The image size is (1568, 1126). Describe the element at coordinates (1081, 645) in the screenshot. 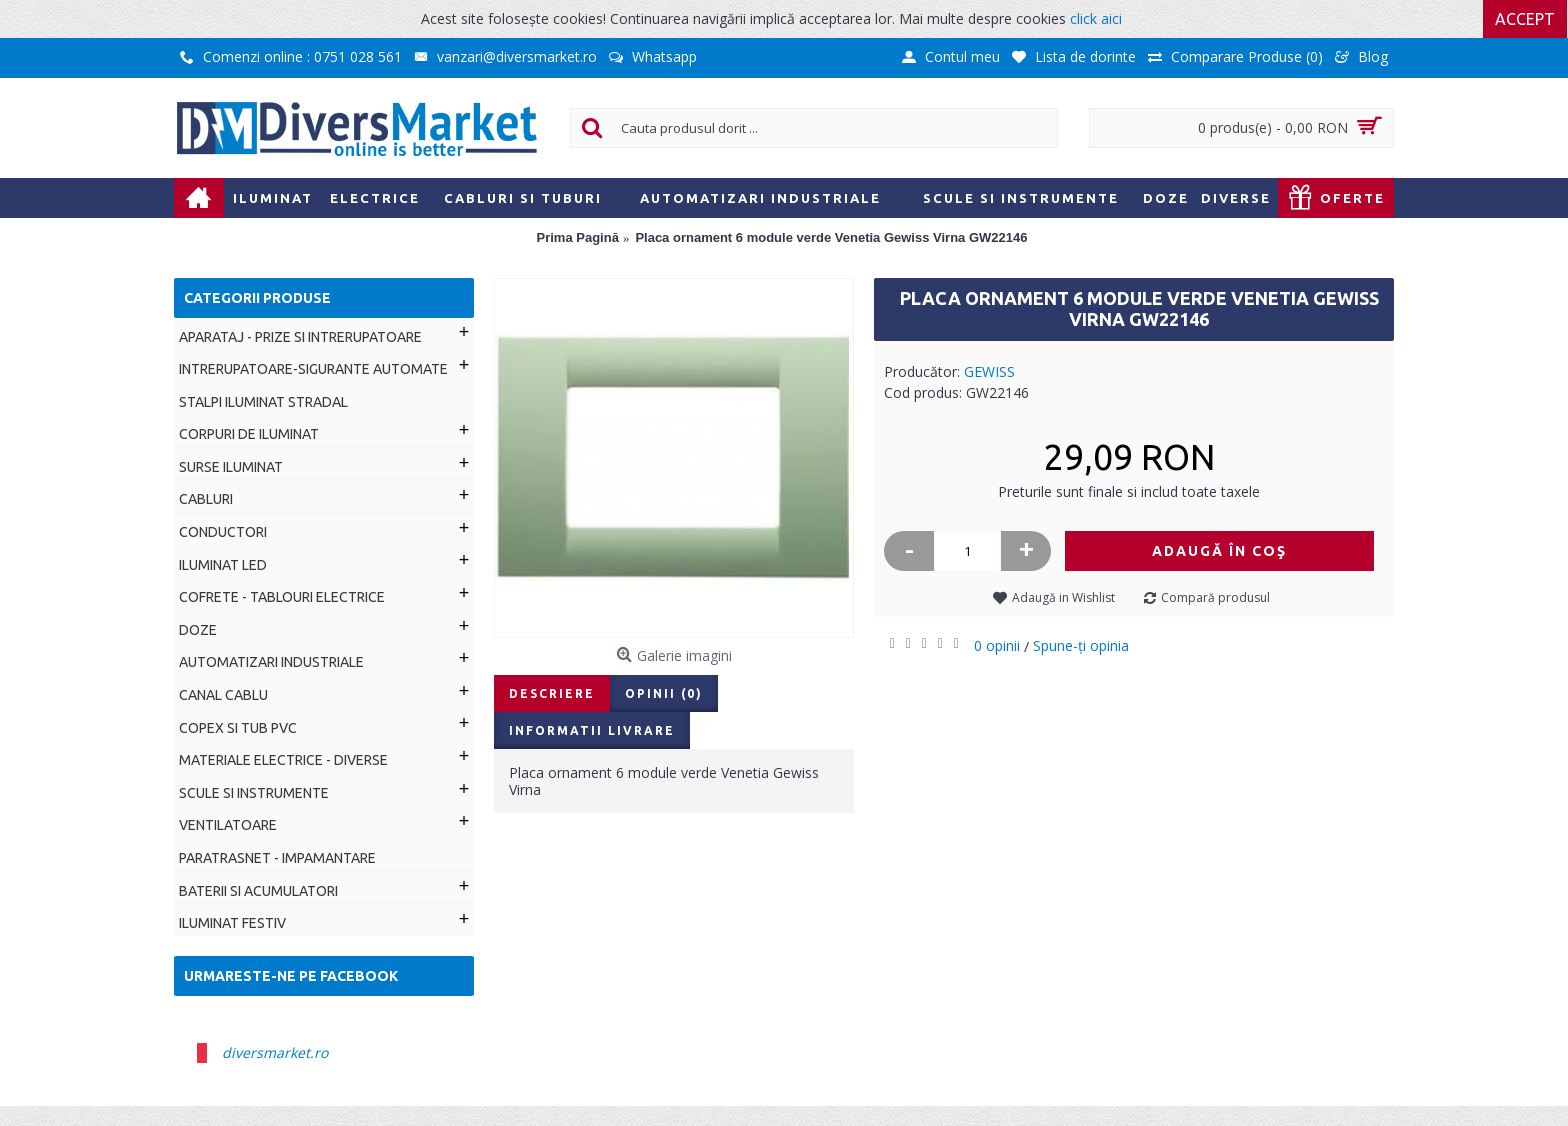

I see `Spune-ţi opinia` at that location.